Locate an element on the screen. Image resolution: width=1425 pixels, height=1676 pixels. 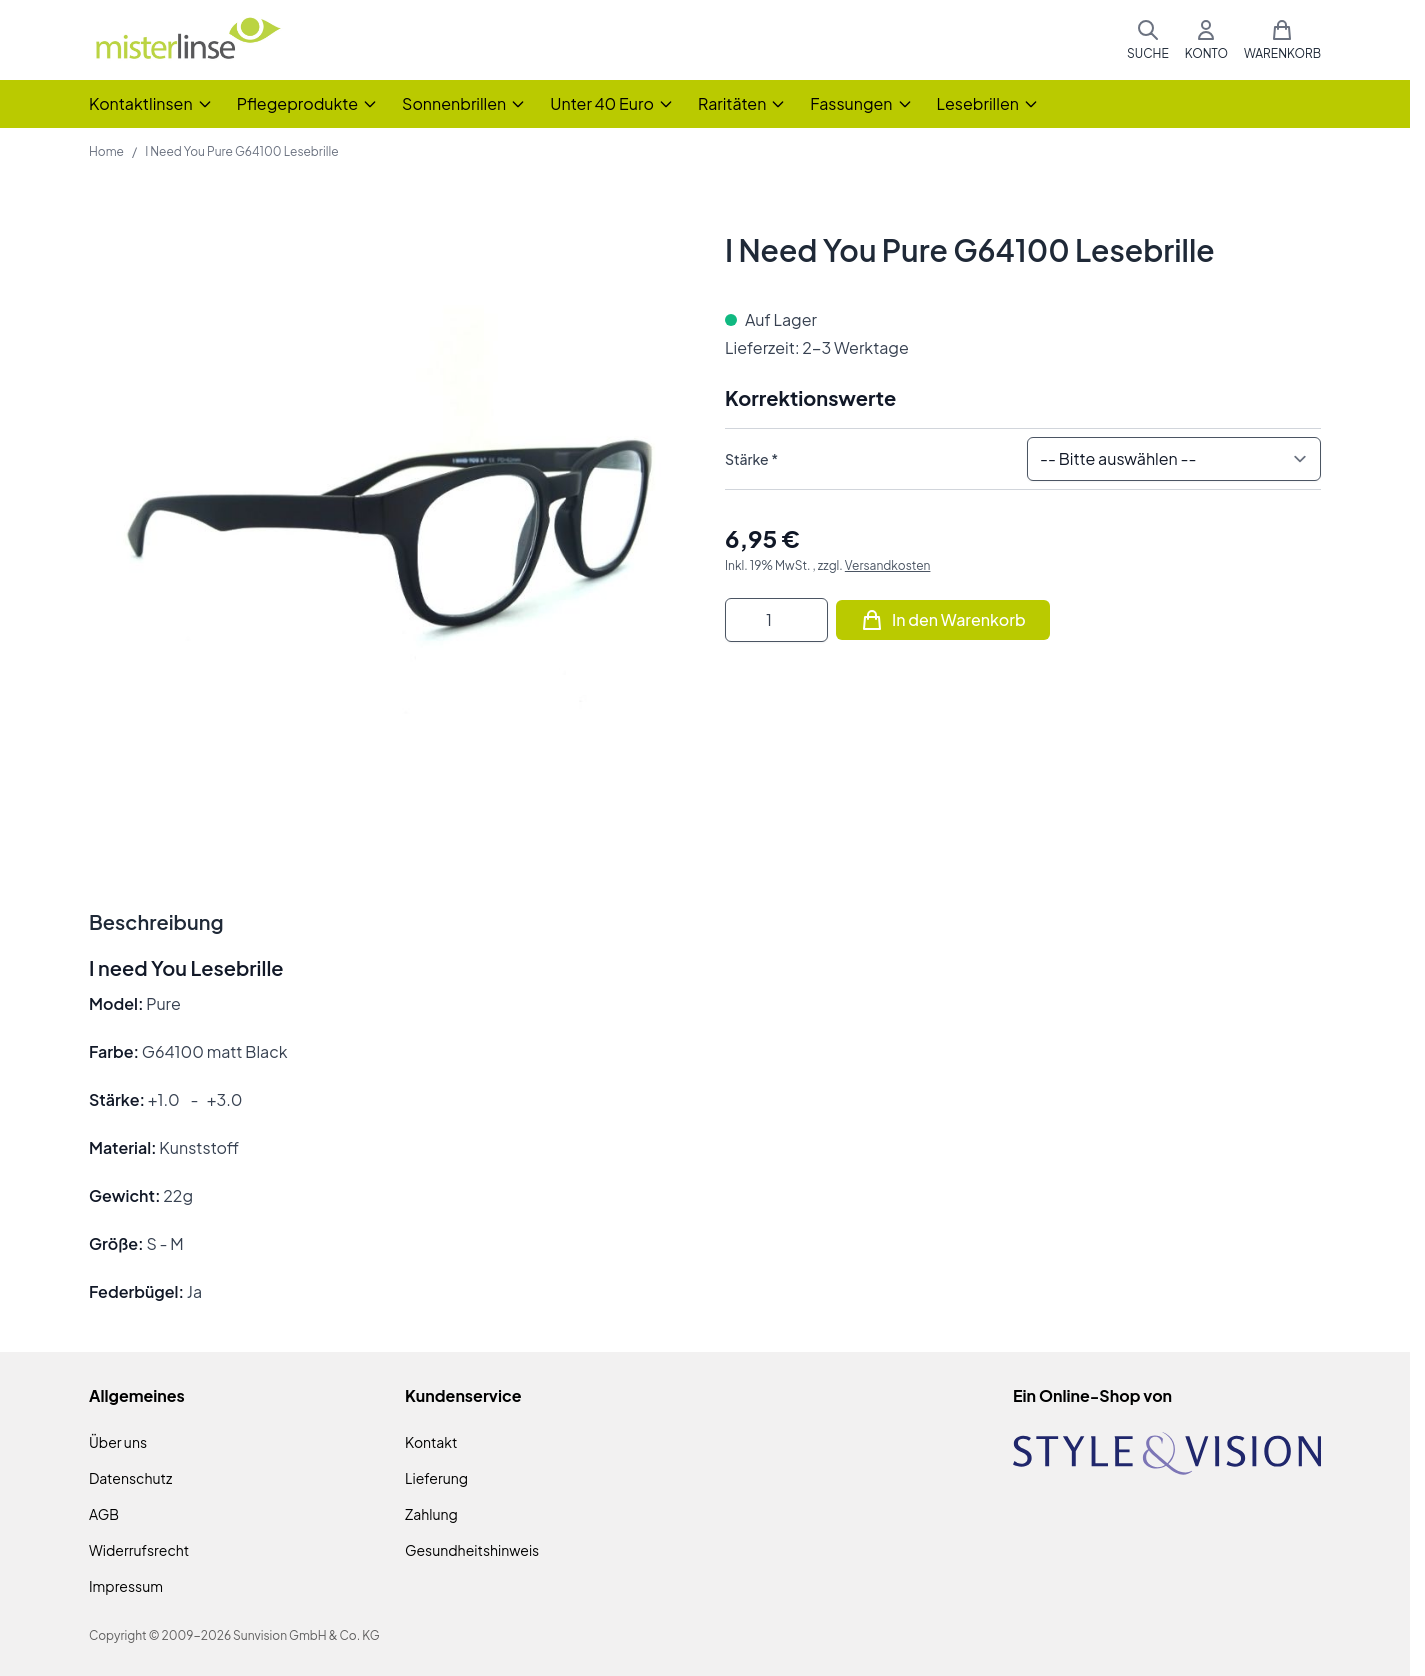
Gesundheitshinweis is located at coordinates (472, 1550).